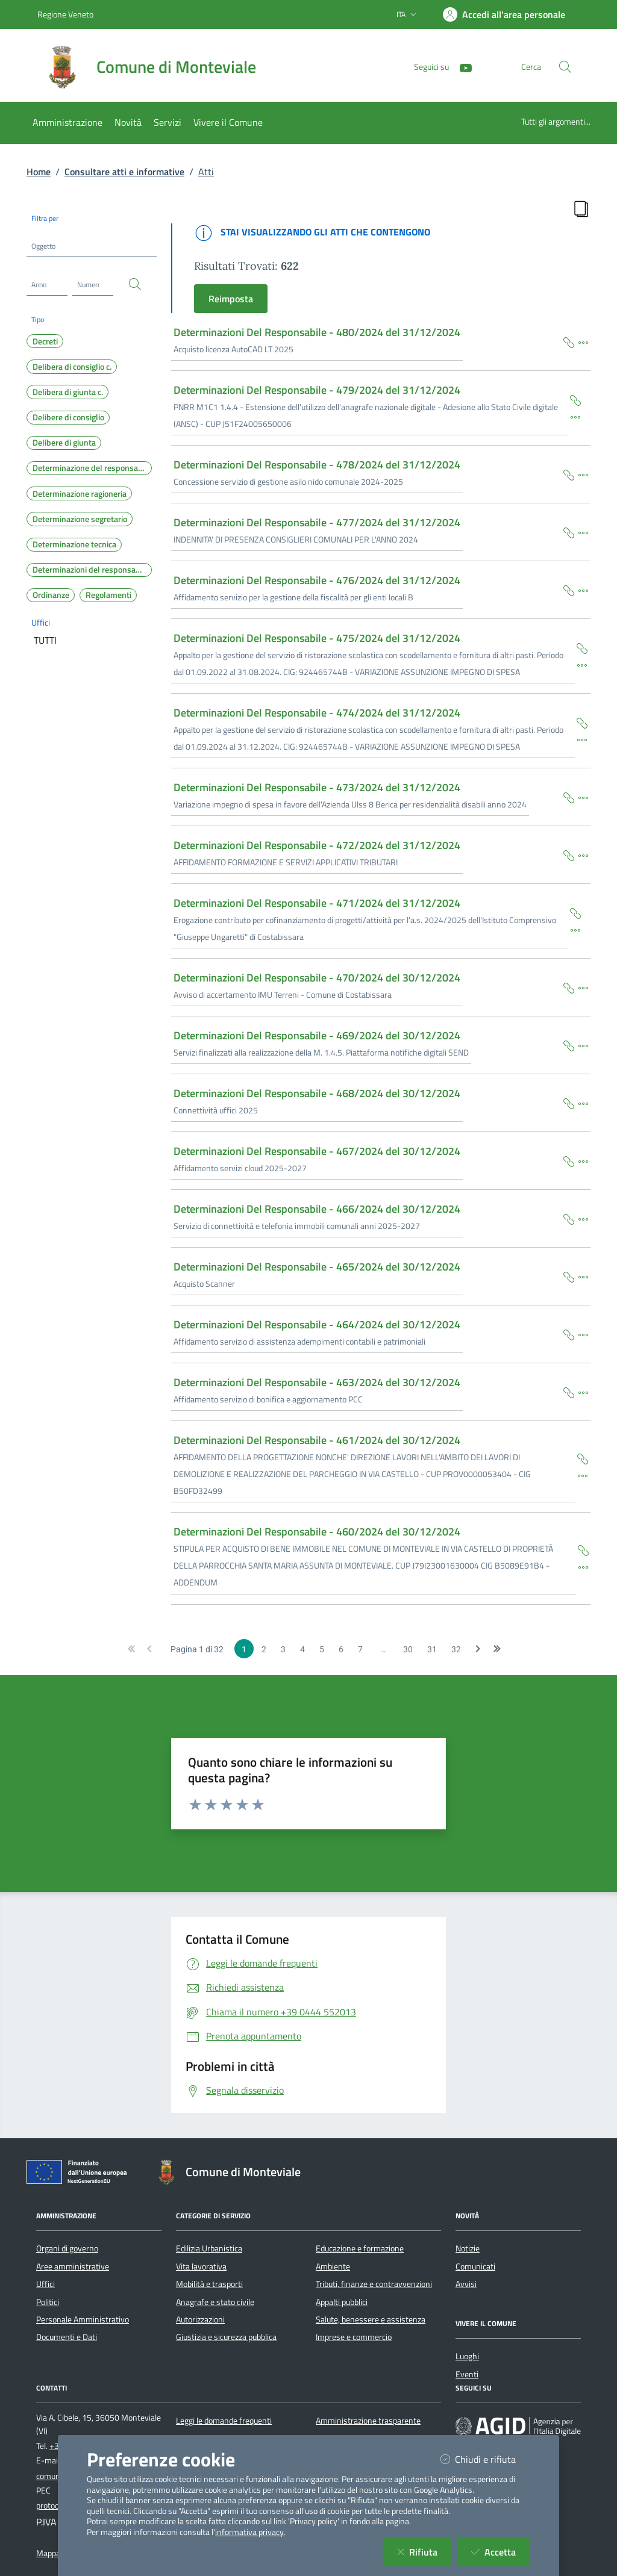 Image resolution: width=617 pixels, height=2576 pixels. What do you see at coordinates (565, 66) in the screenshot?
I see `[Cerca nel sito]` at bounding box center [565, 66].